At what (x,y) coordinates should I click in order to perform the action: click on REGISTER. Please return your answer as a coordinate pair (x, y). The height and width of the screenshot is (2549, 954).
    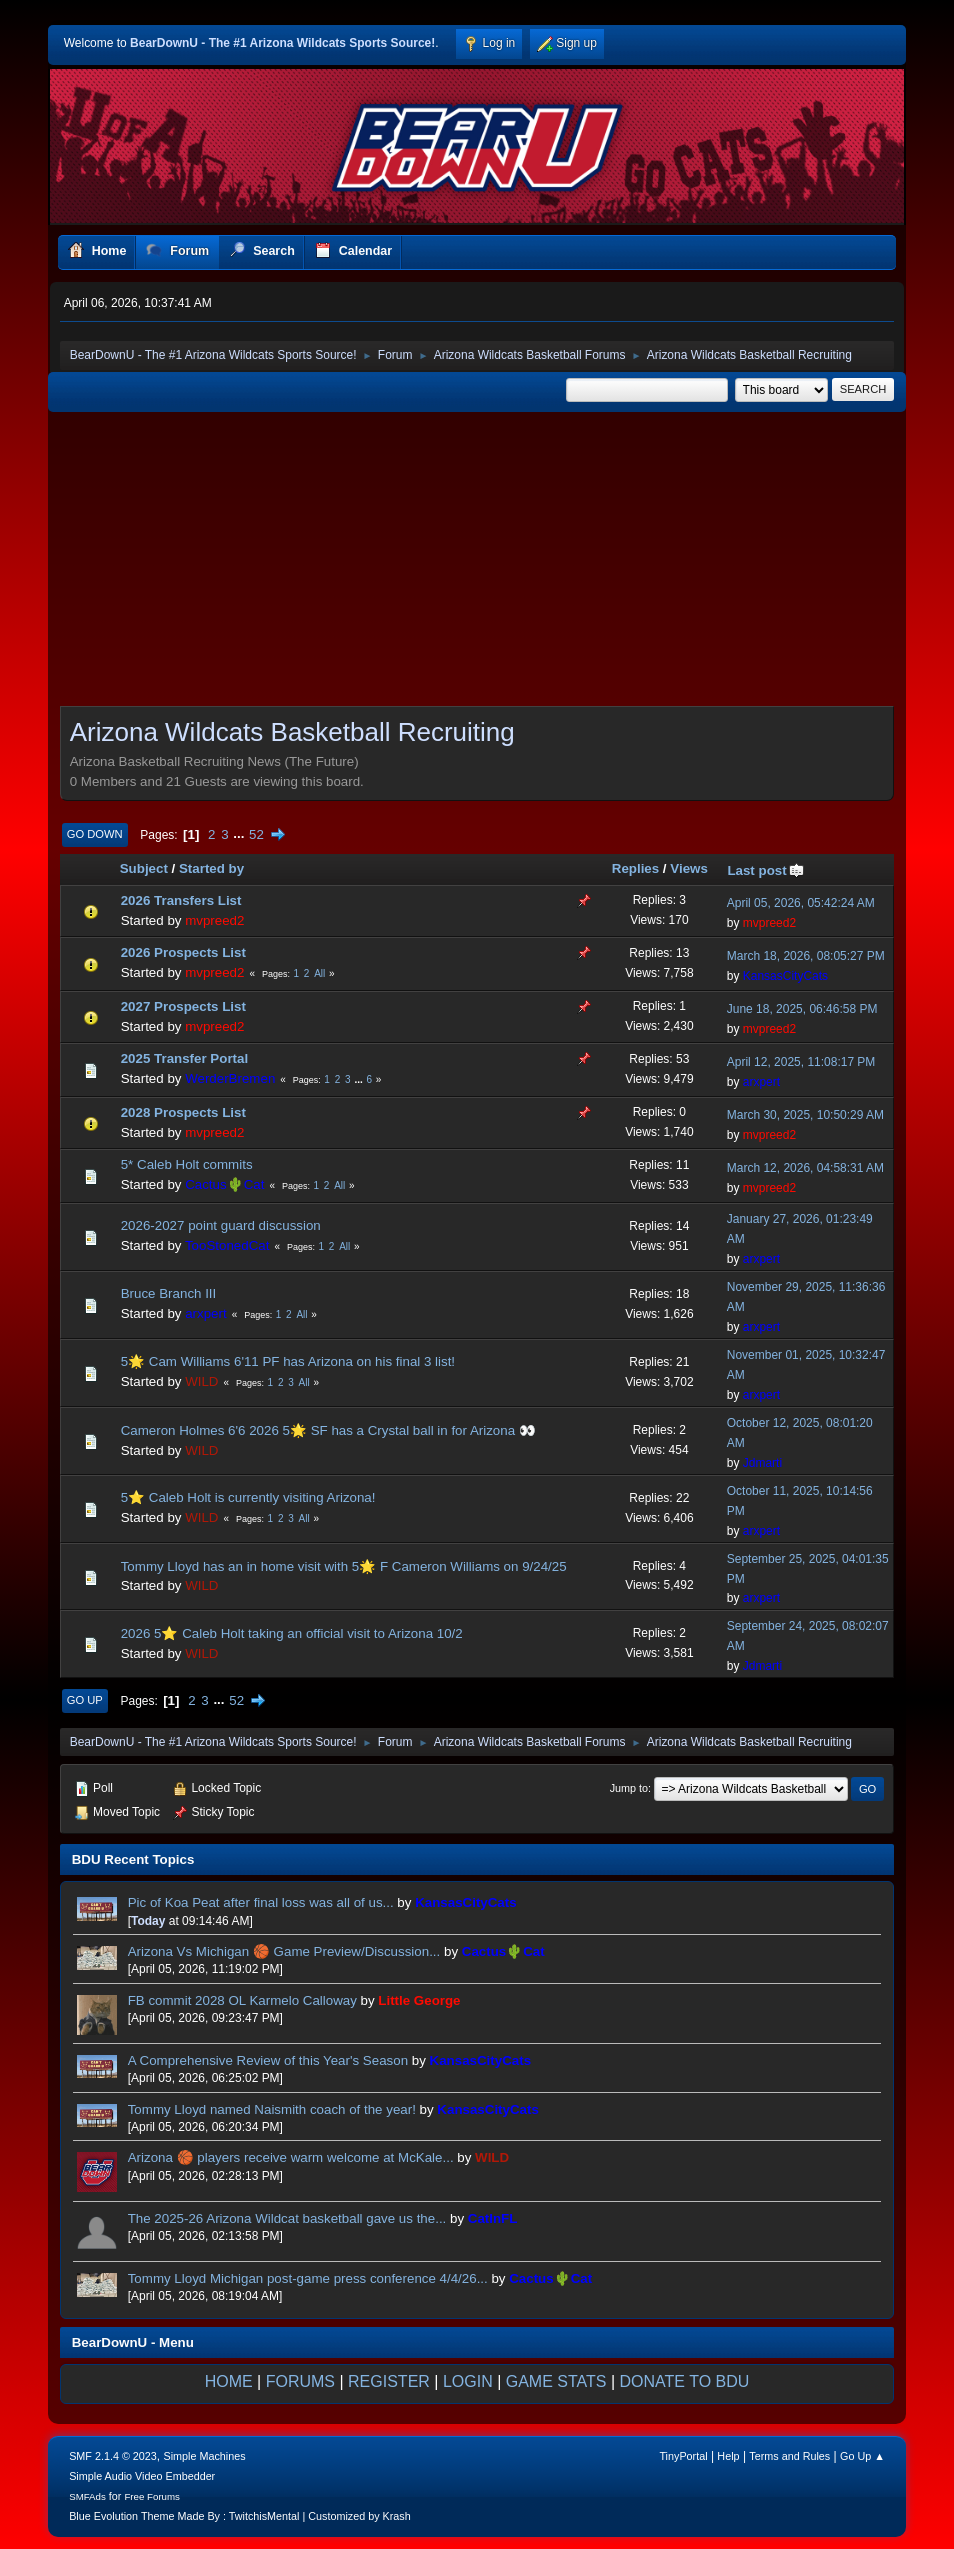
    Looking at the image, I should click on (389, 2381).